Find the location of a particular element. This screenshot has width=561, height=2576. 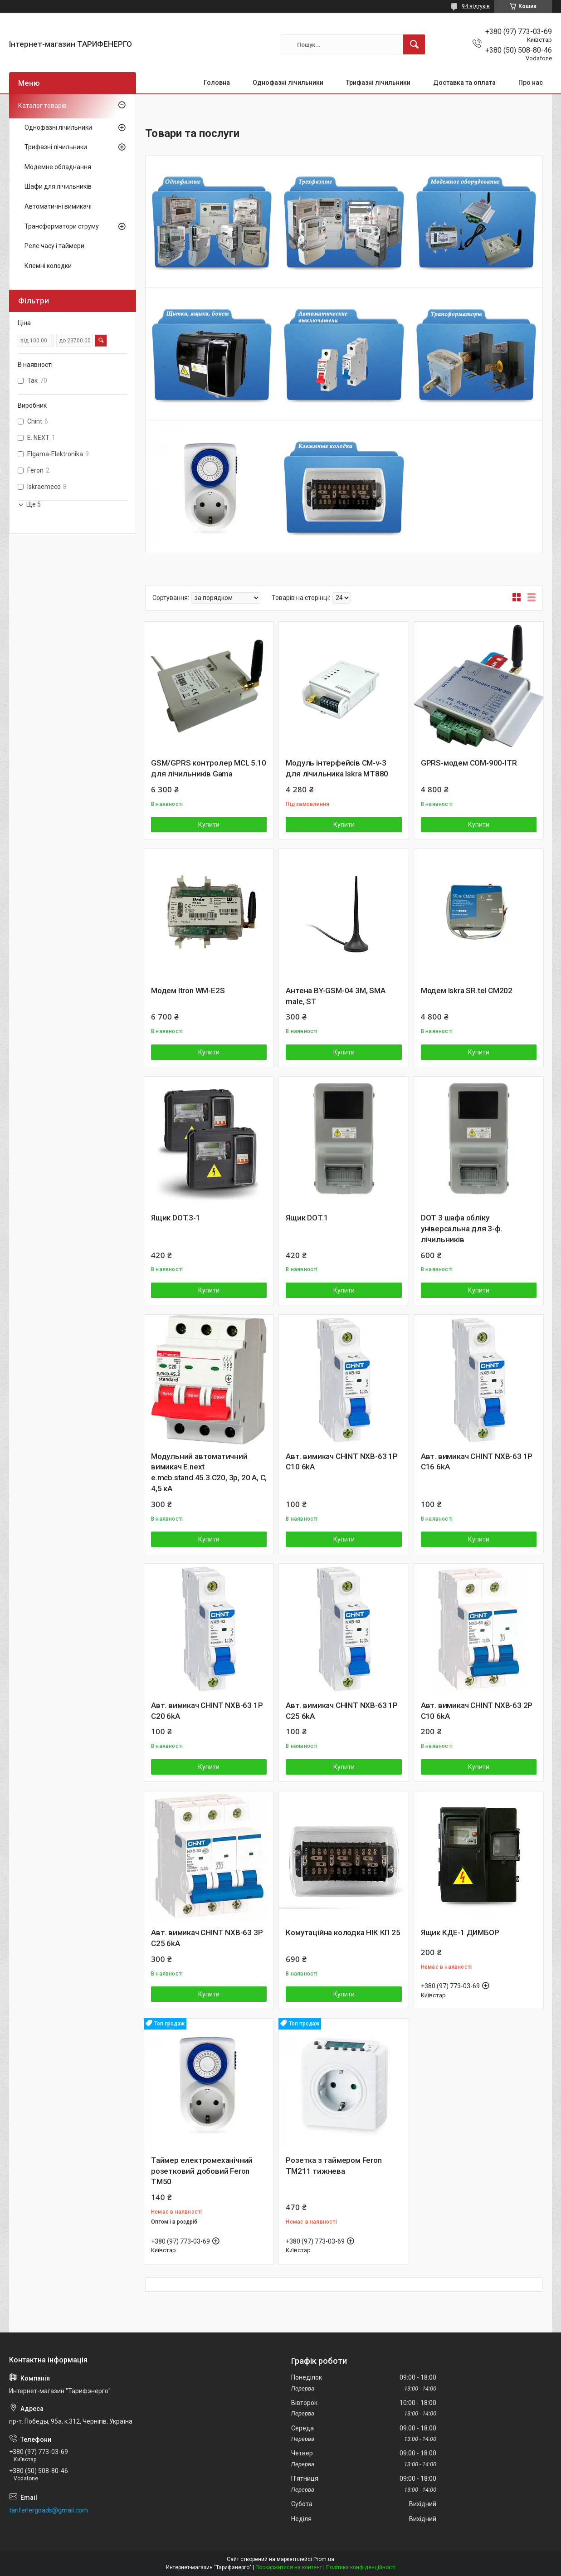

Купити is located at coordinates (209, 824).